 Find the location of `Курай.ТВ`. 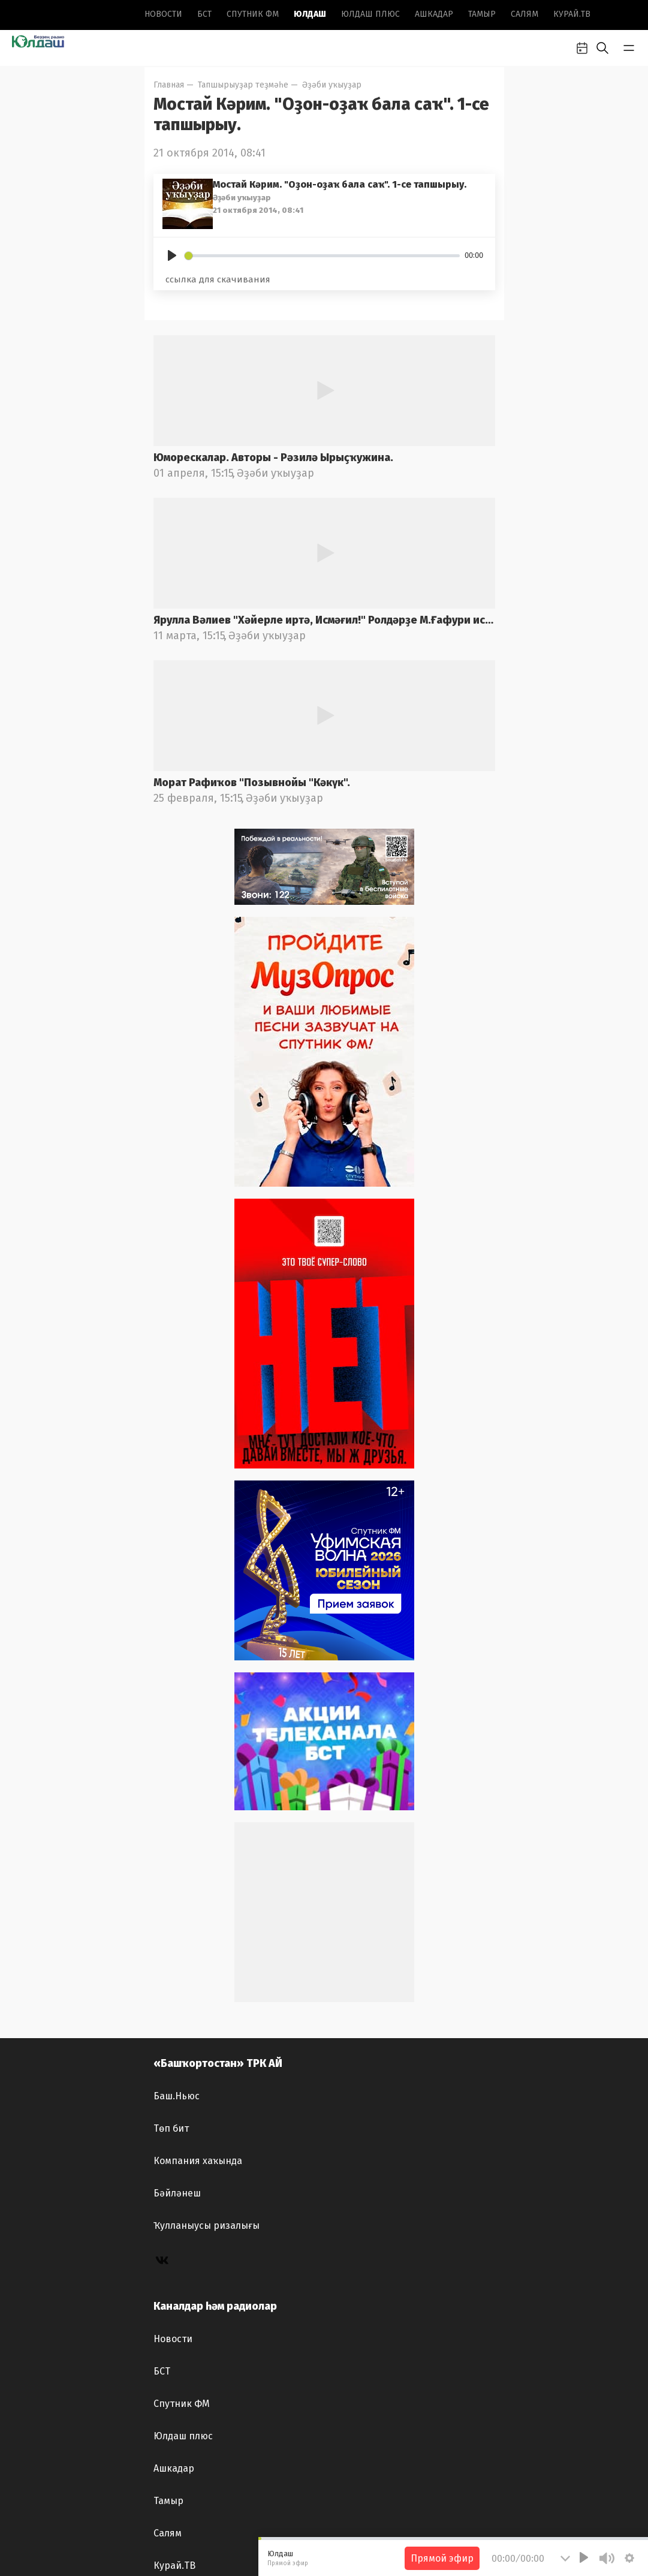

Курай.ТВ is located at coordinates (571, 14).